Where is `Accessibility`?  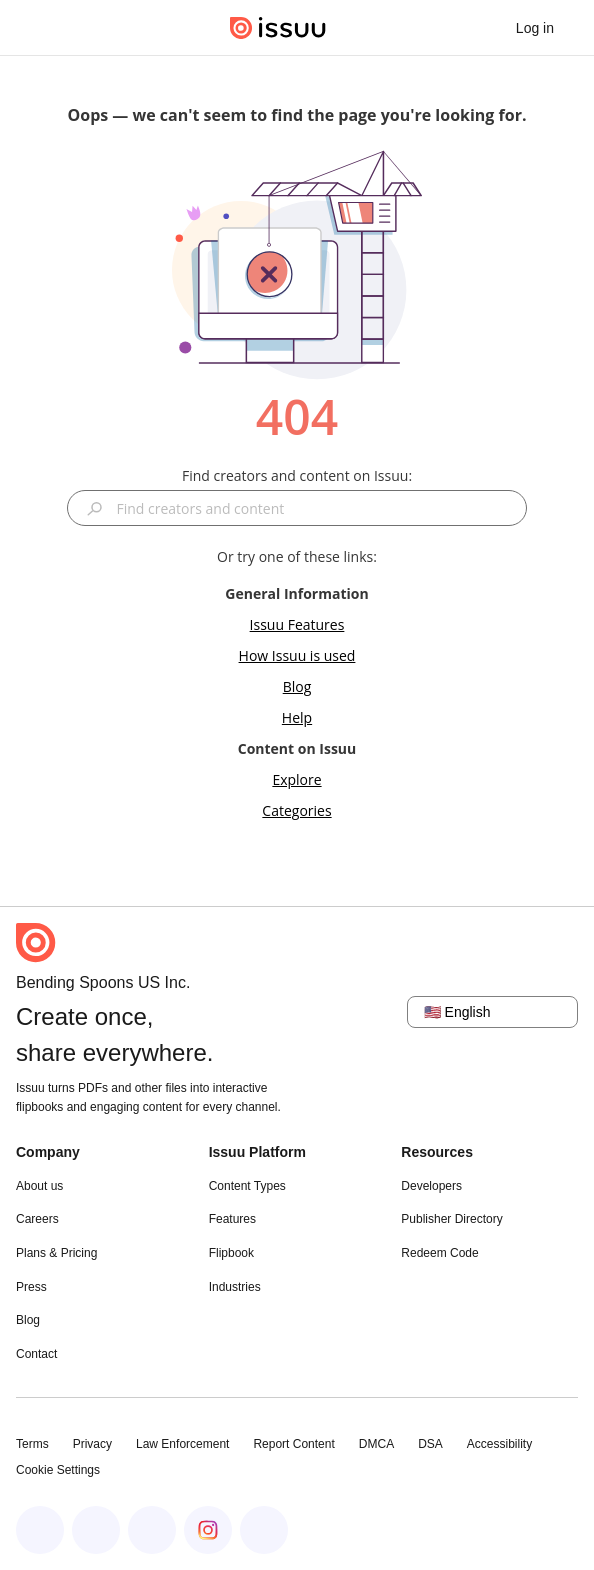 Accessibility is located at coordinates (499, 1444).